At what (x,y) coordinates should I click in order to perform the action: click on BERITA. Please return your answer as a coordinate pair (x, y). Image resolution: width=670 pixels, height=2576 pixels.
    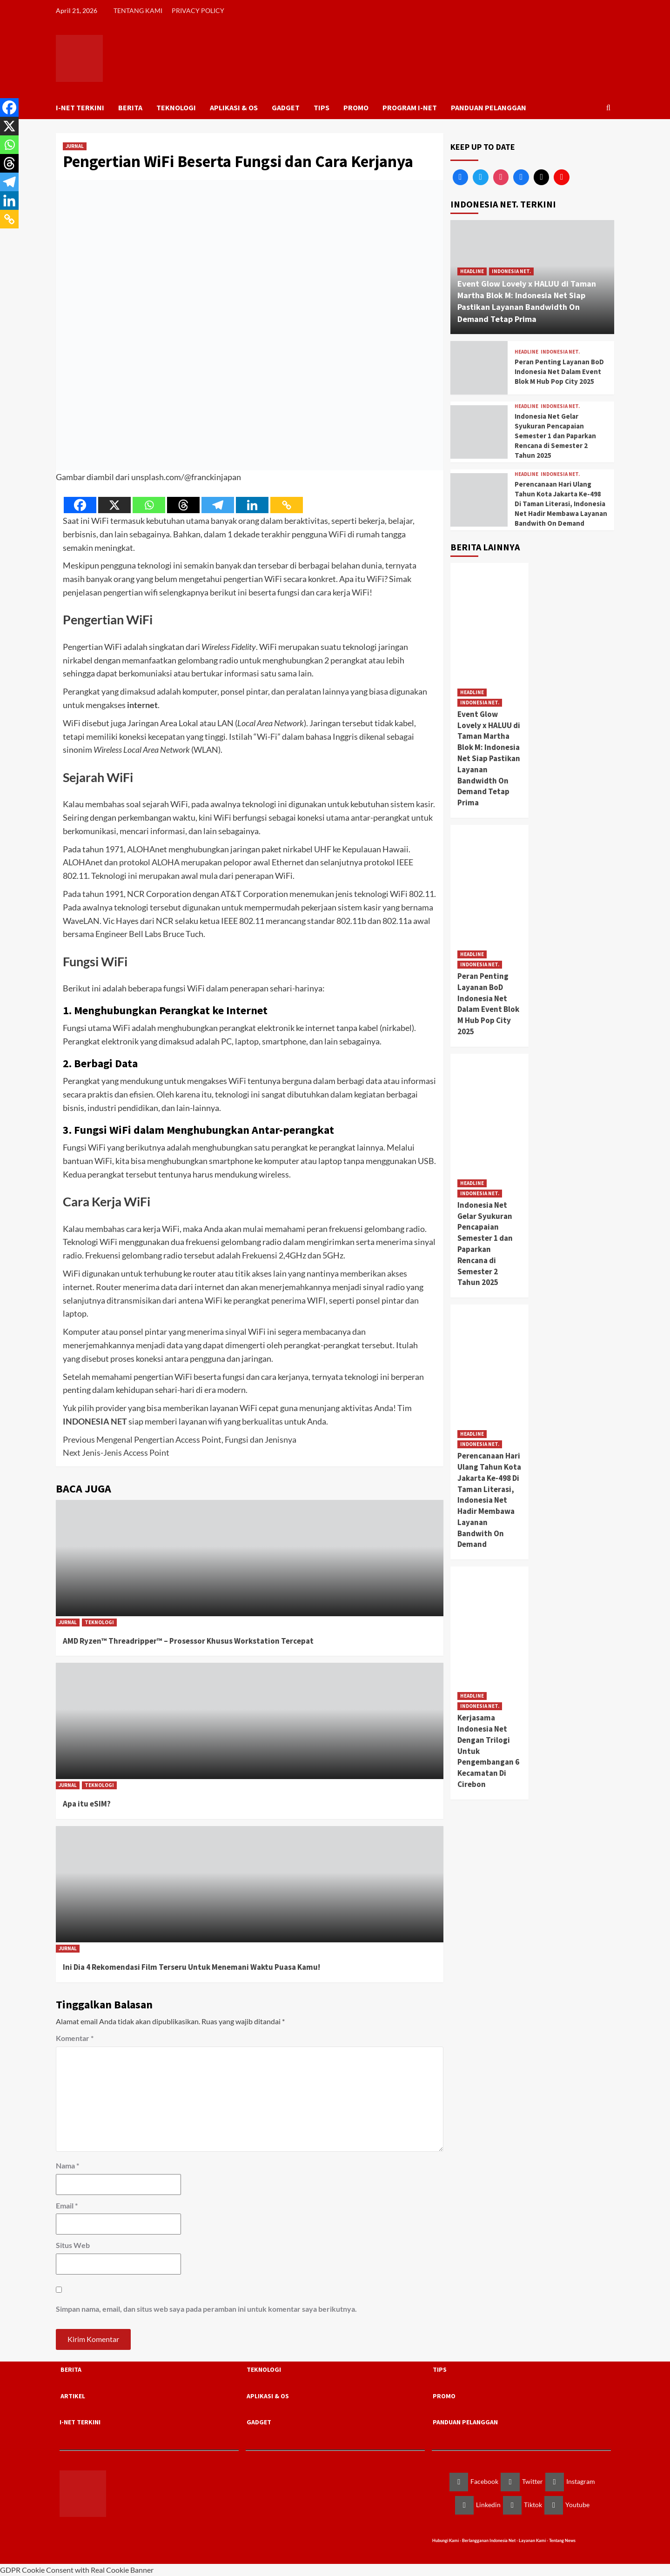
    Looking at the image, I should click on (130, 107).